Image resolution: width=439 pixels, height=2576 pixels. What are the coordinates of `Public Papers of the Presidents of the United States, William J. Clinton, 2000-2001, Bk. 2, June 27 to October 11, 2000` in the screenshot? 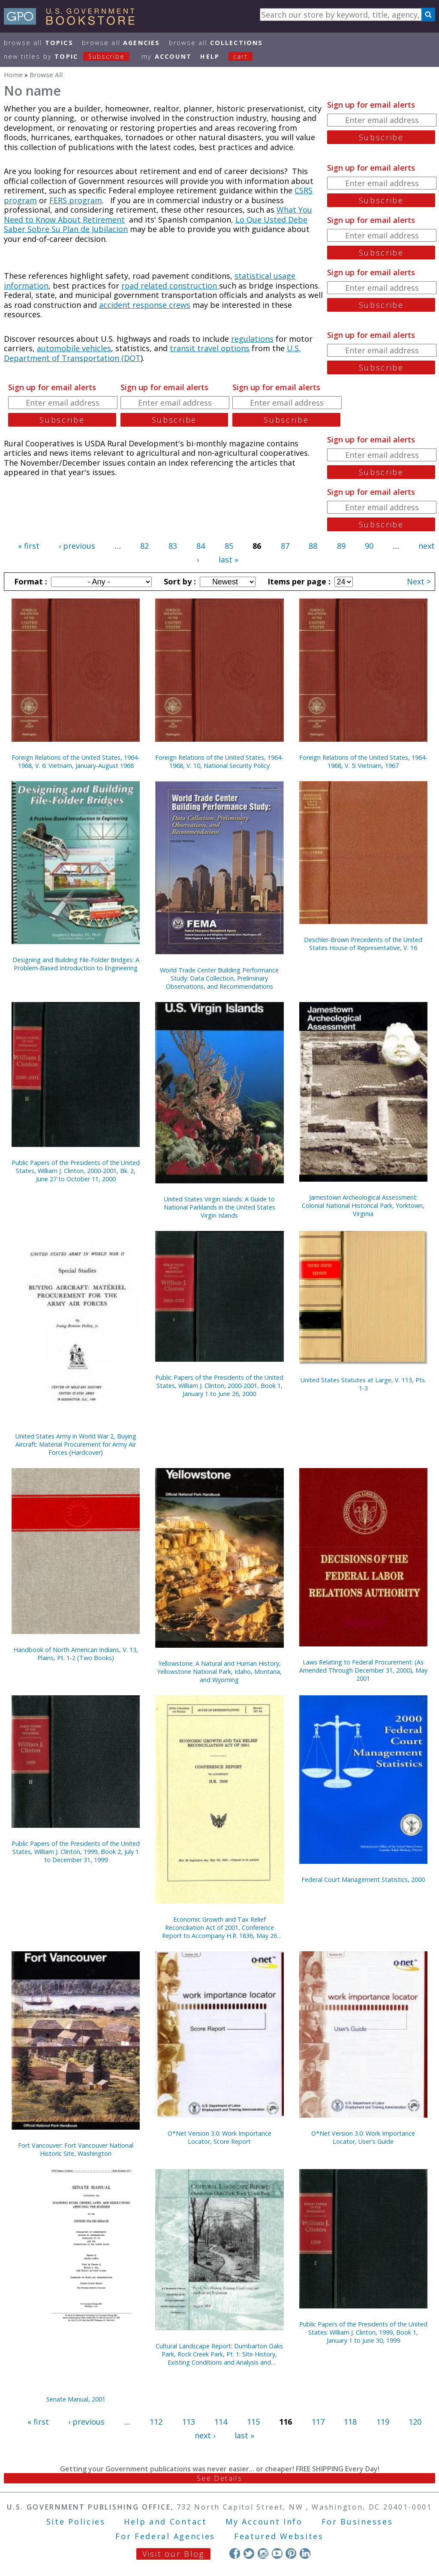 It's located at (76, 1171).